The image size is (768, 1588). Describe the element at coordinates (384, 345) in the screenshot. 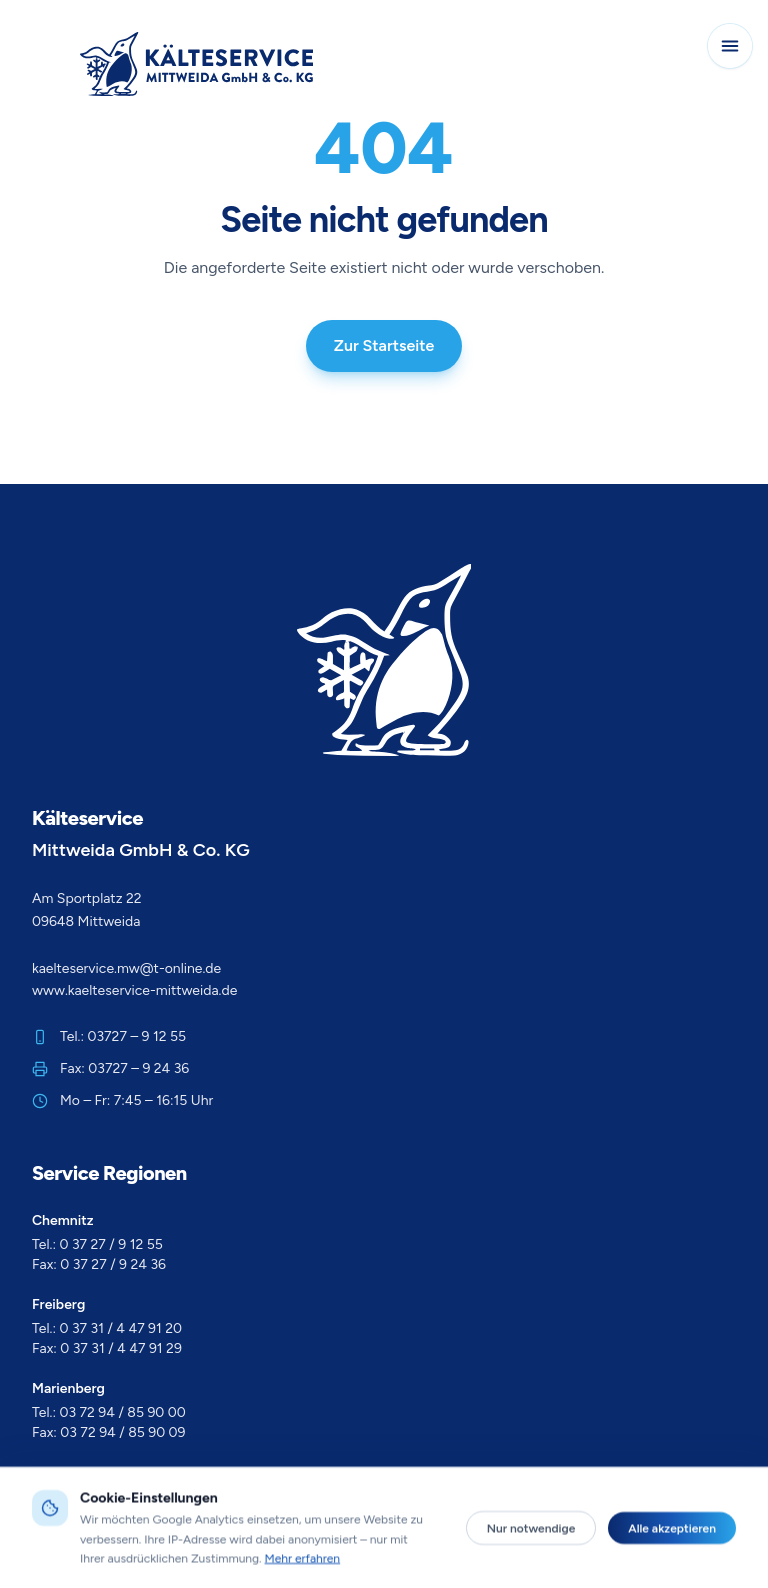

I see `Zur Startseite` at that location.